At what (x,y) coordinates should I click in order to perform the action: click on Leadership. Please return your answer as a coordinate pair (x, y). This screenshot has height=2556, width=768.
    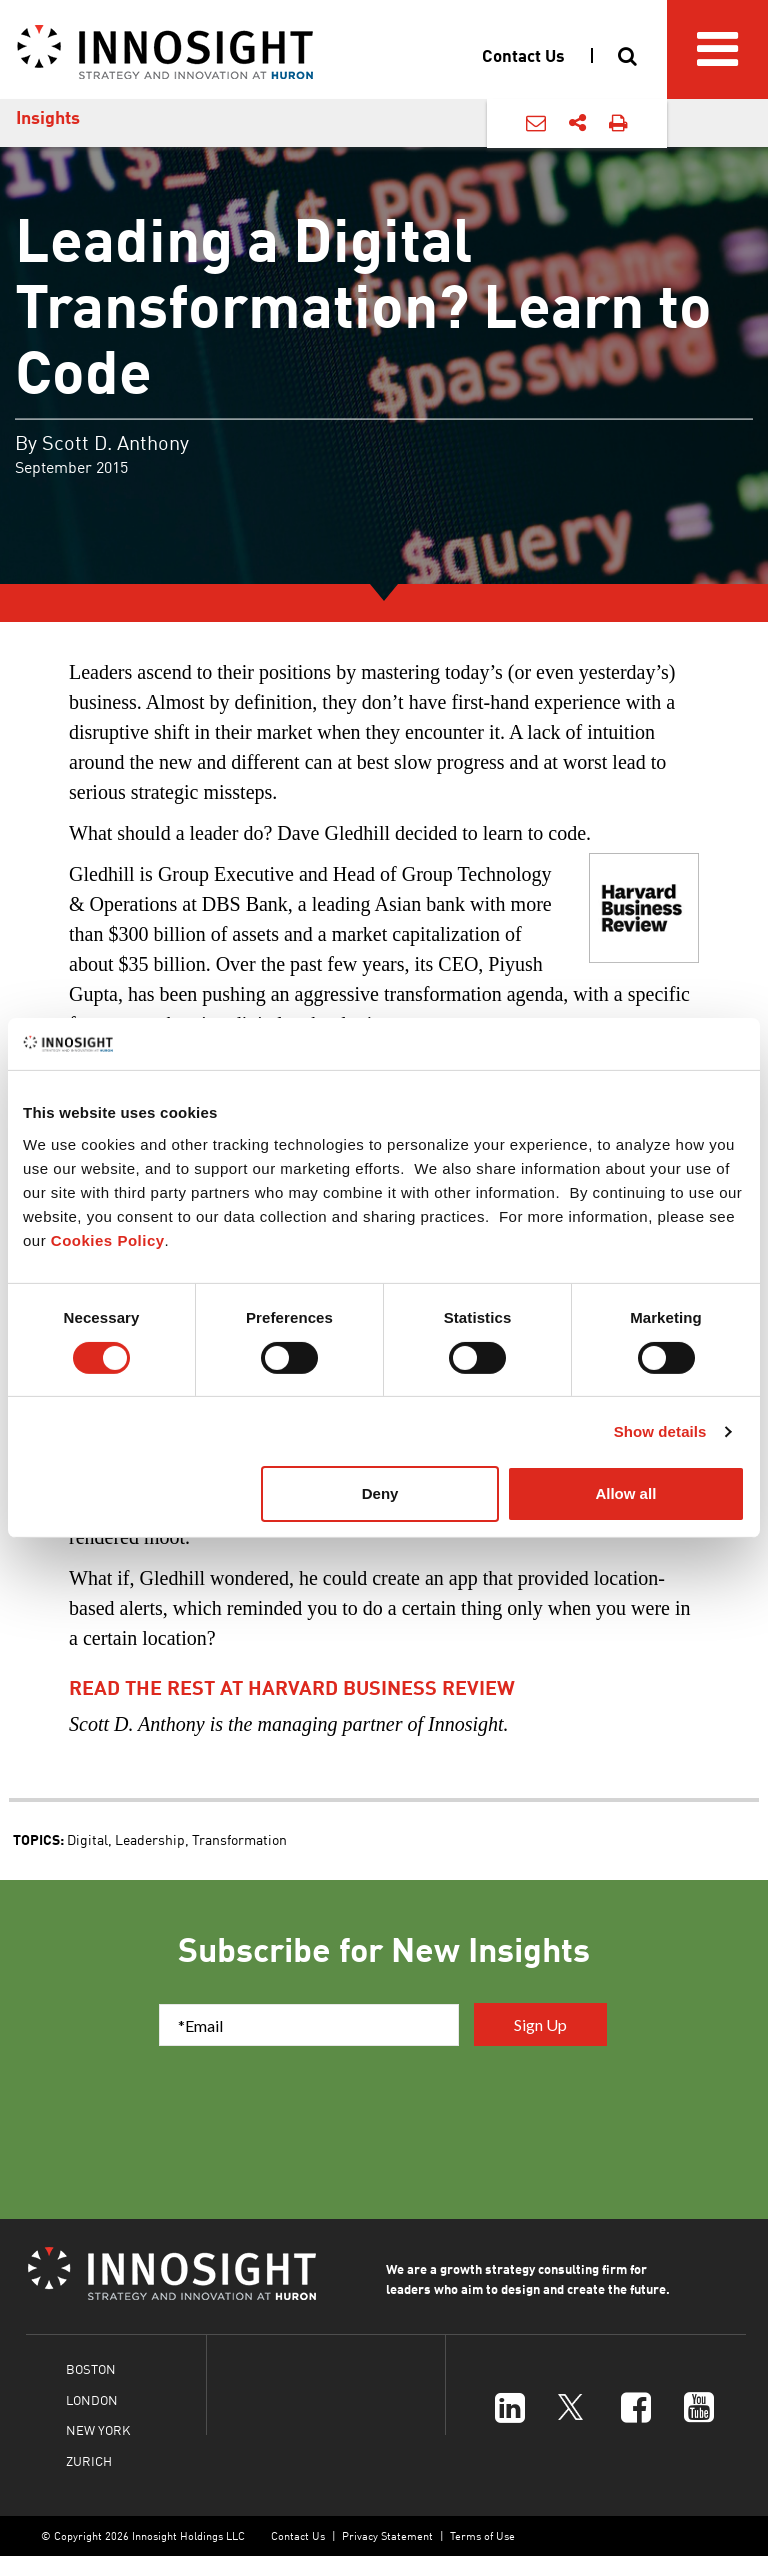
    Looking at the image, I should click on (150, 1839).